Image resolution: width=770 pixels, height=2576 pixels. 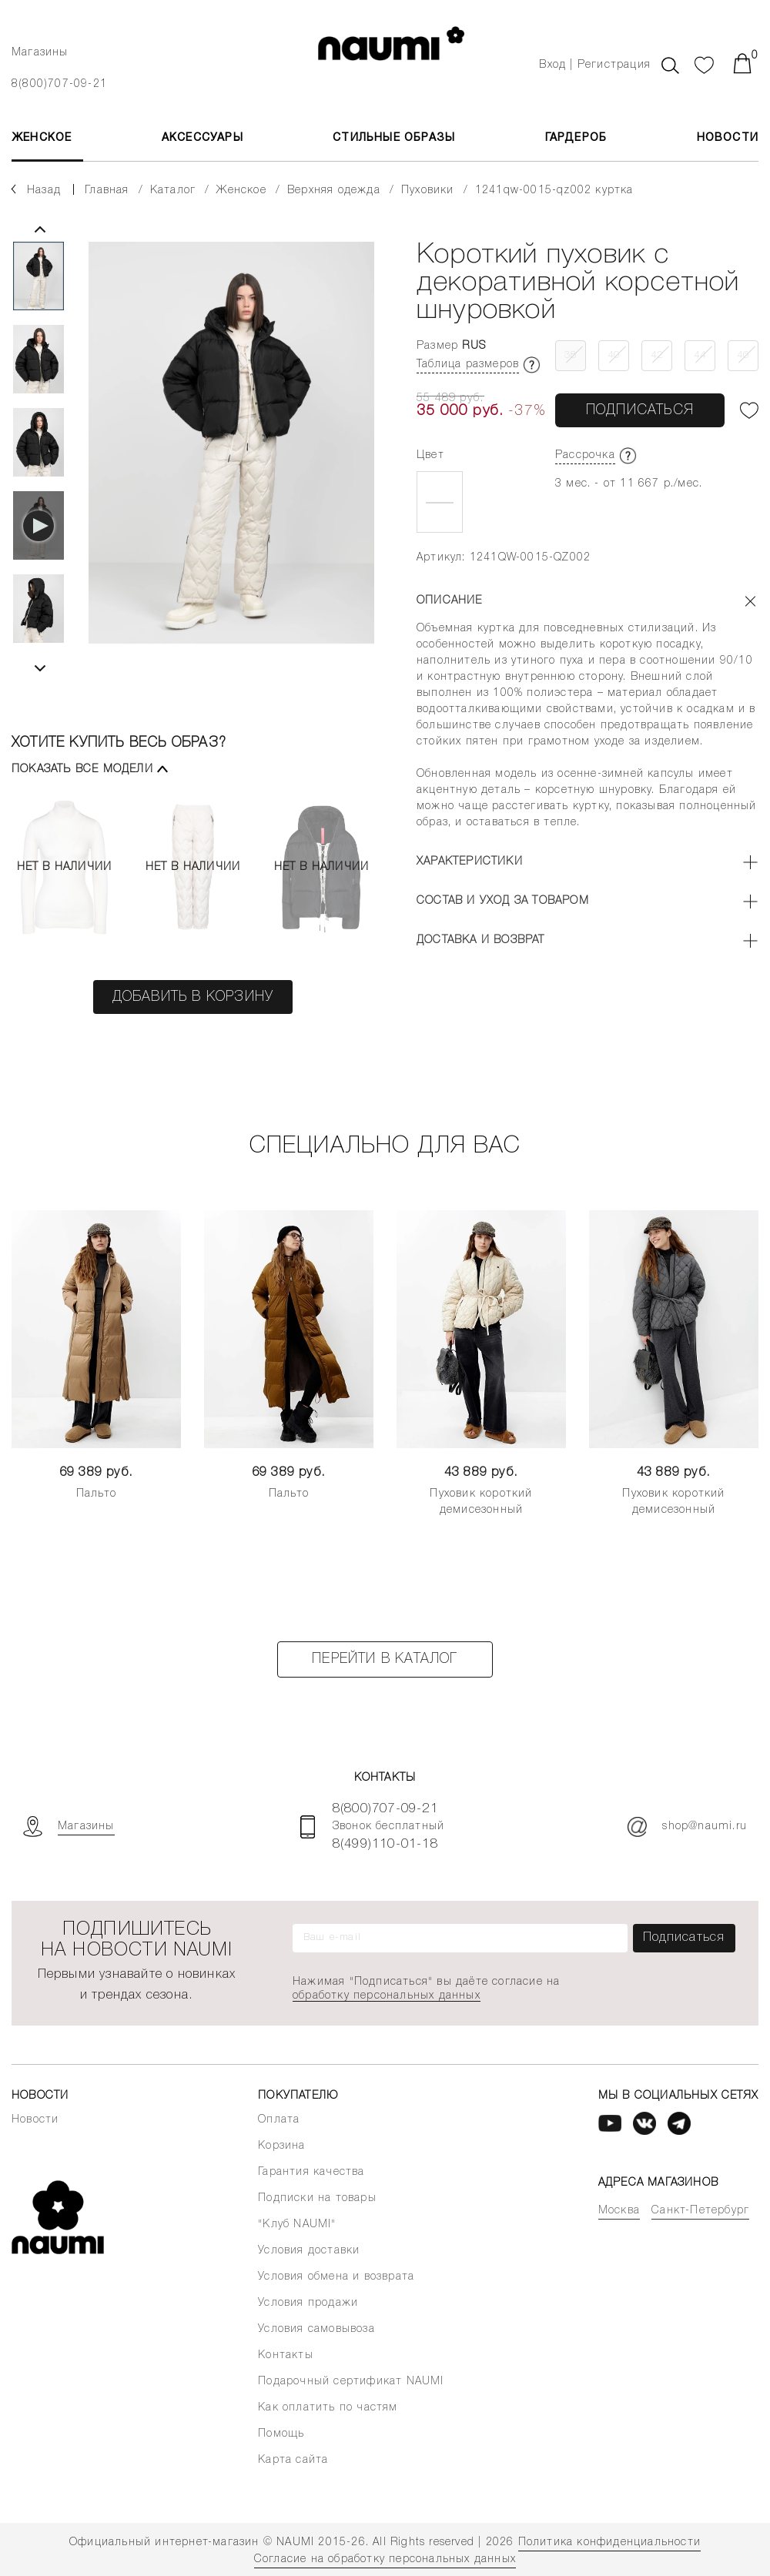 I want to click on Пальто, so click(x=96, y=1494).